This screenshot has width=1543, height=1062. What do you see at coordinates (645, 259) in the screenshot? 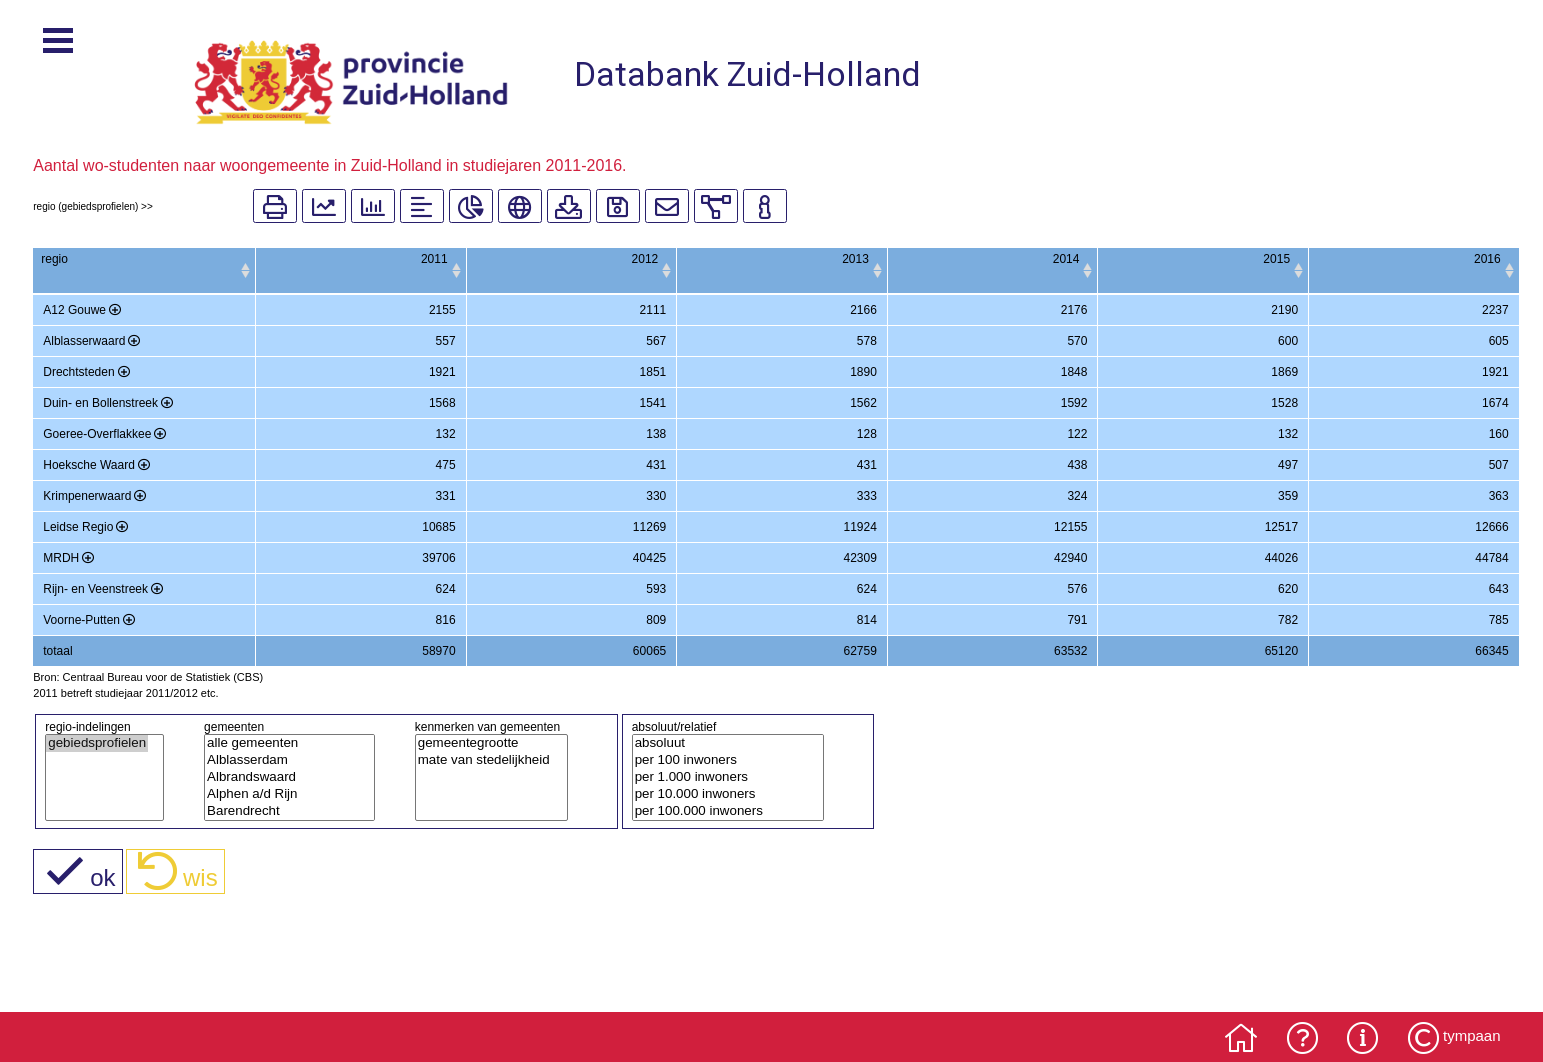
I see `2012 [2012: activate to sort column ascending]` at bounding box center [645, 259].